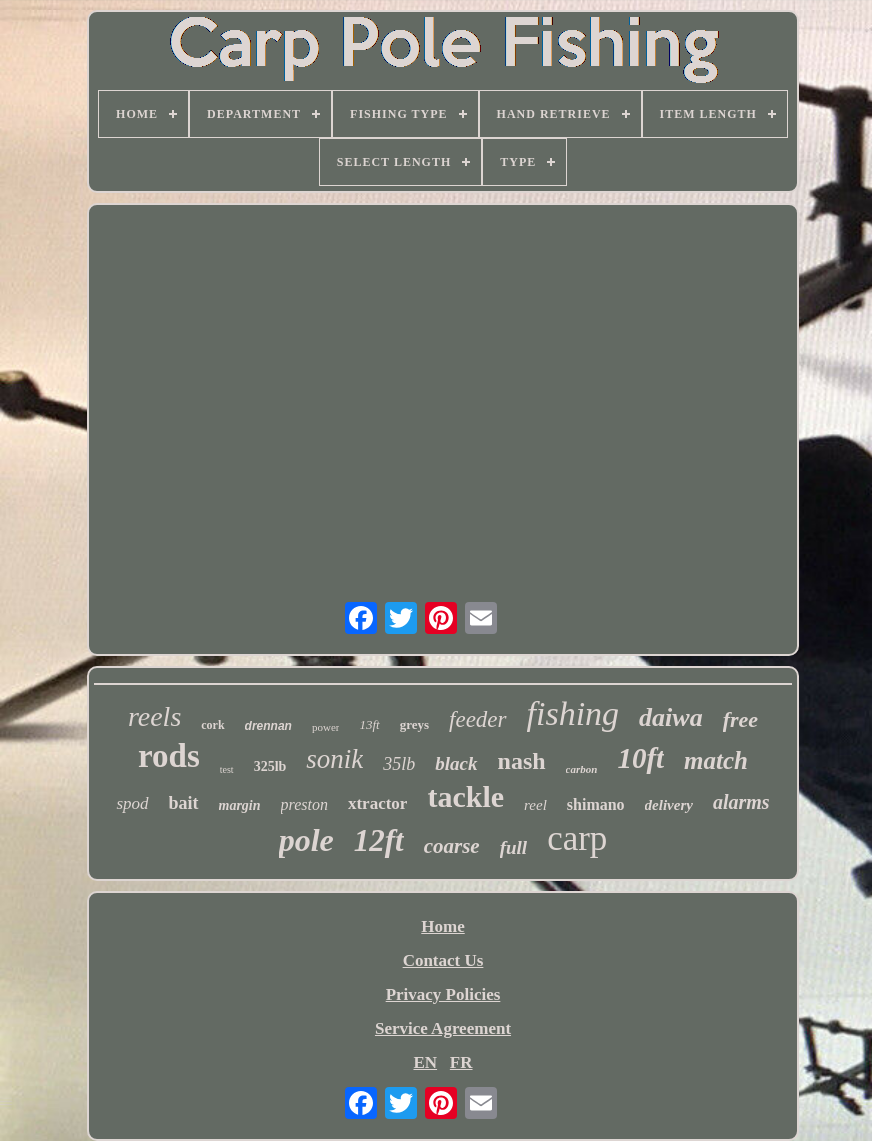  What do you see at coordinates (477, 719) in the screenshot?
I see `feeder` at bounding box center [477, 719].